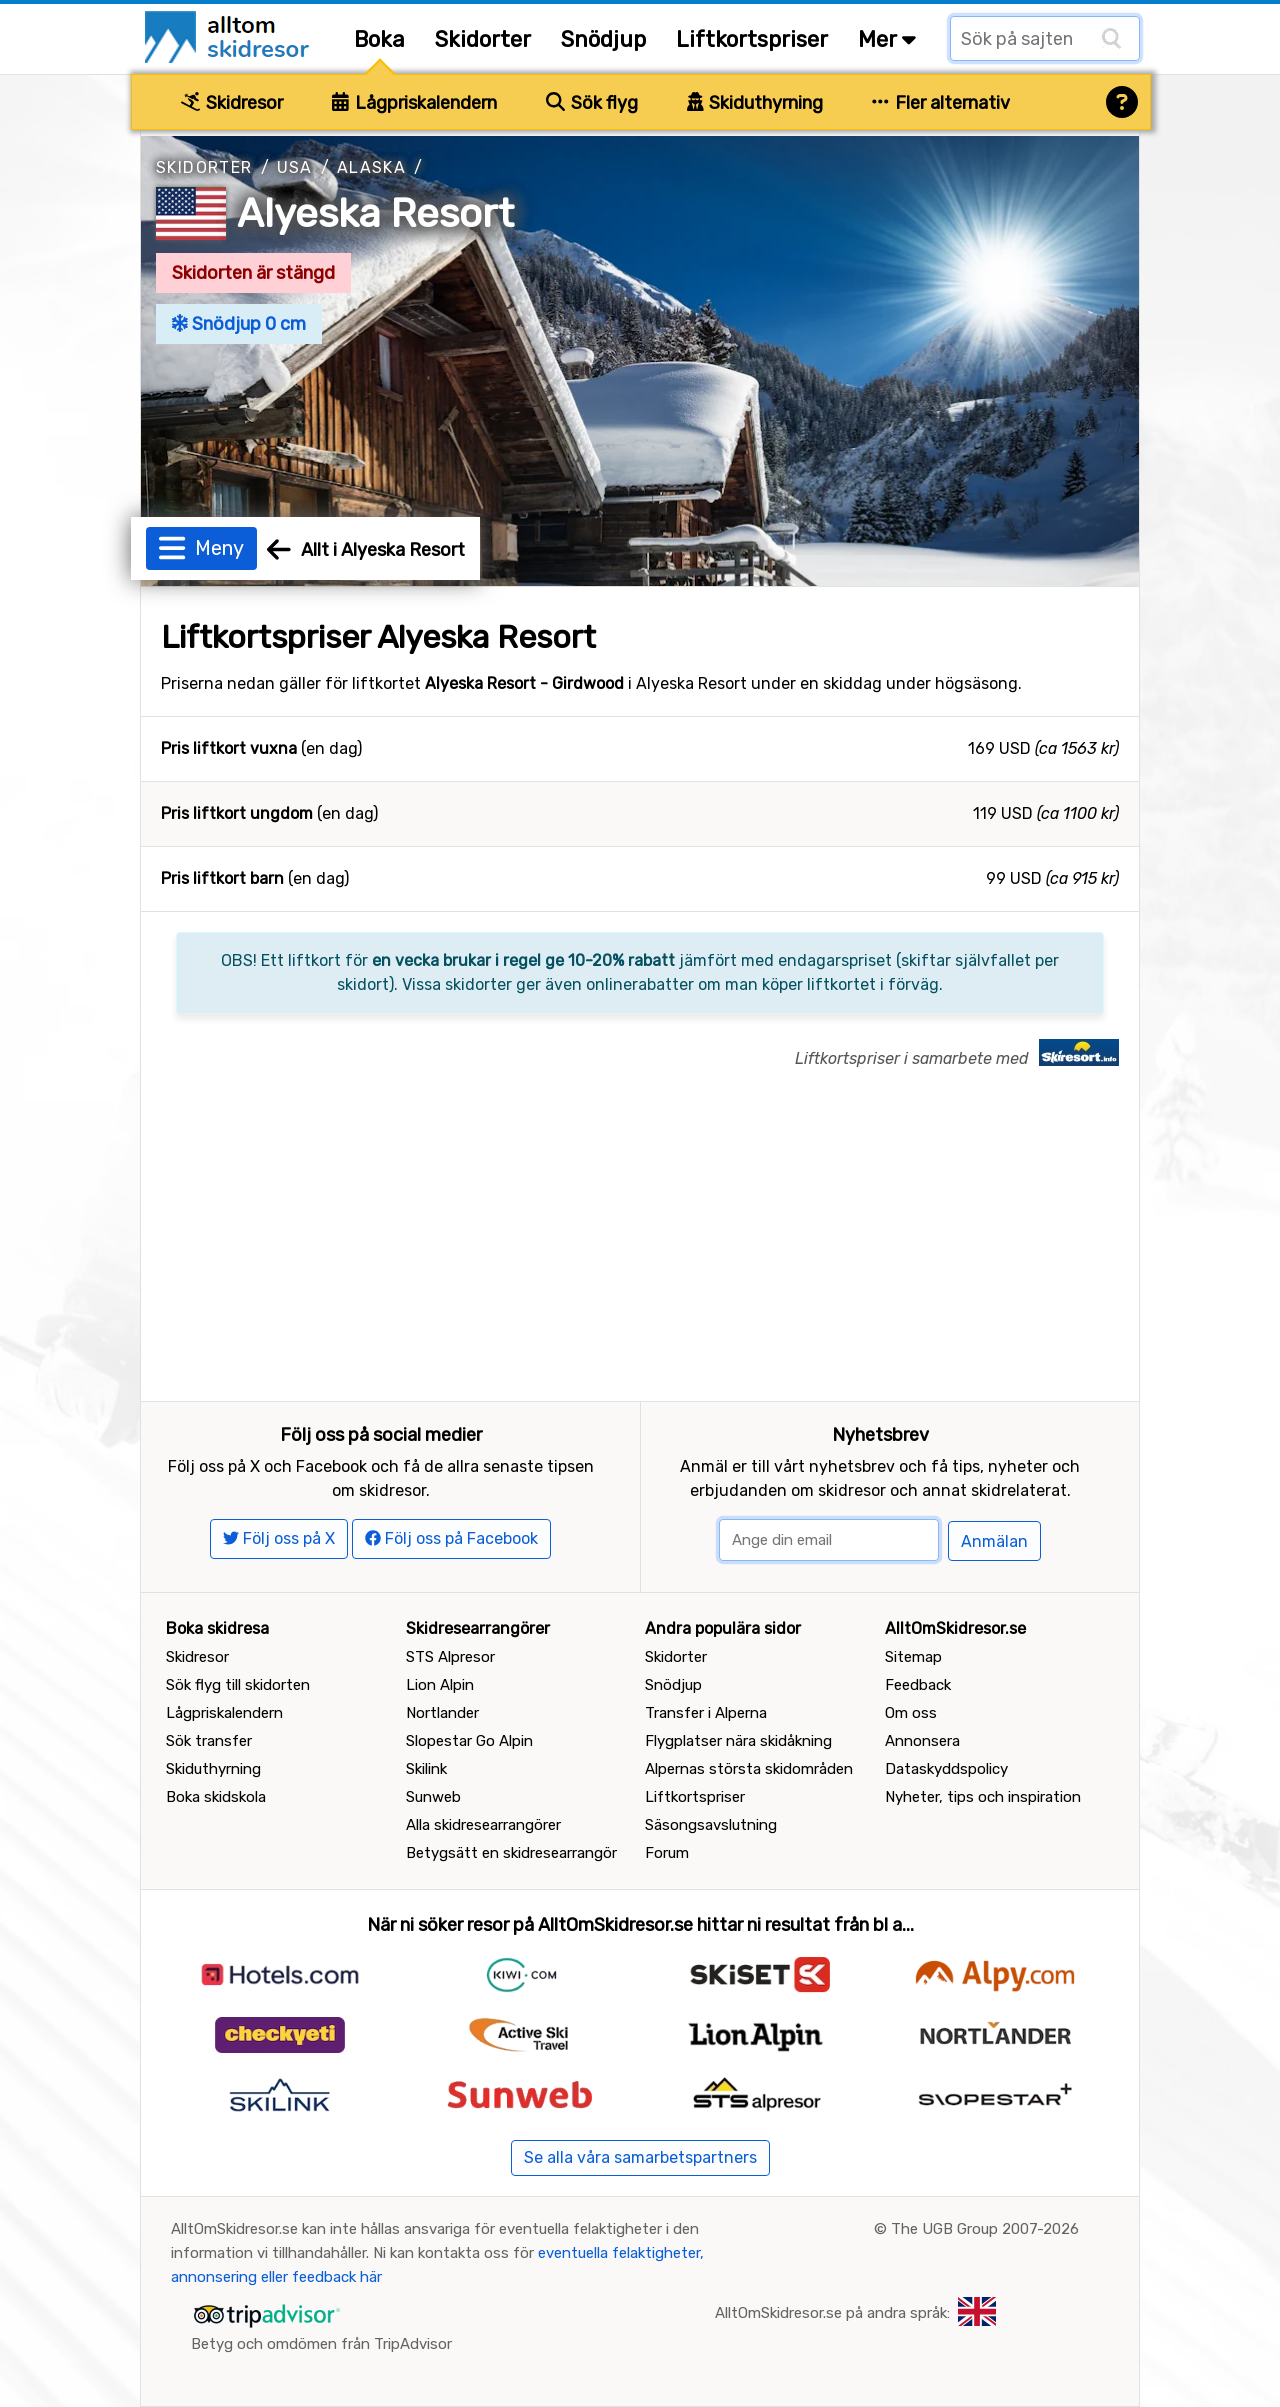 The height and width of the screenshot is (2407, 1280). I want to click on The UGB Group 2007-2026, so click(985, 2229).